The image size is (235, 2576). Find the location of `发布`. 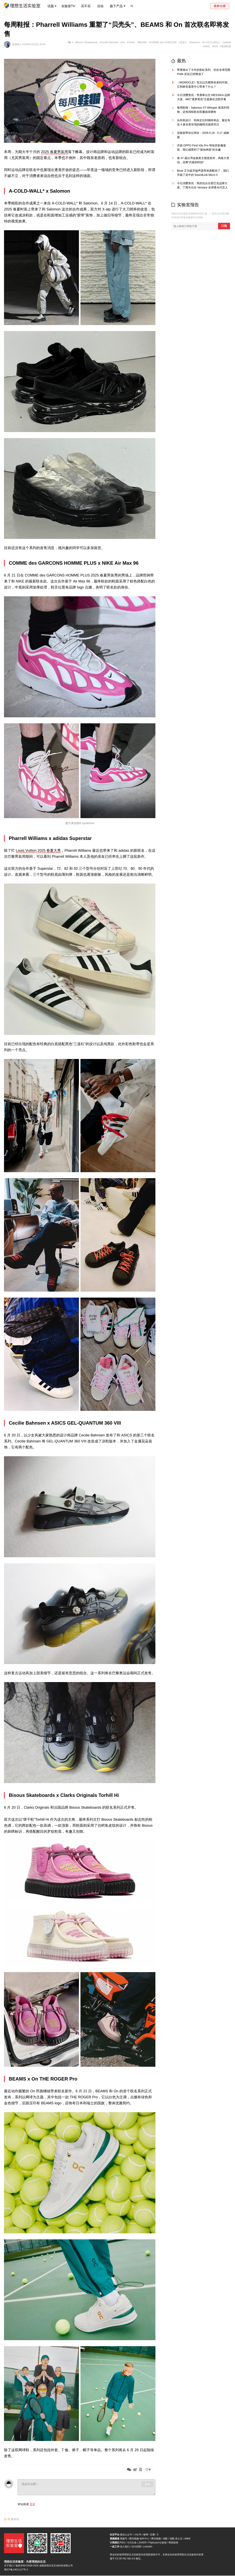

发布 is located at coordinates (147, 2484).